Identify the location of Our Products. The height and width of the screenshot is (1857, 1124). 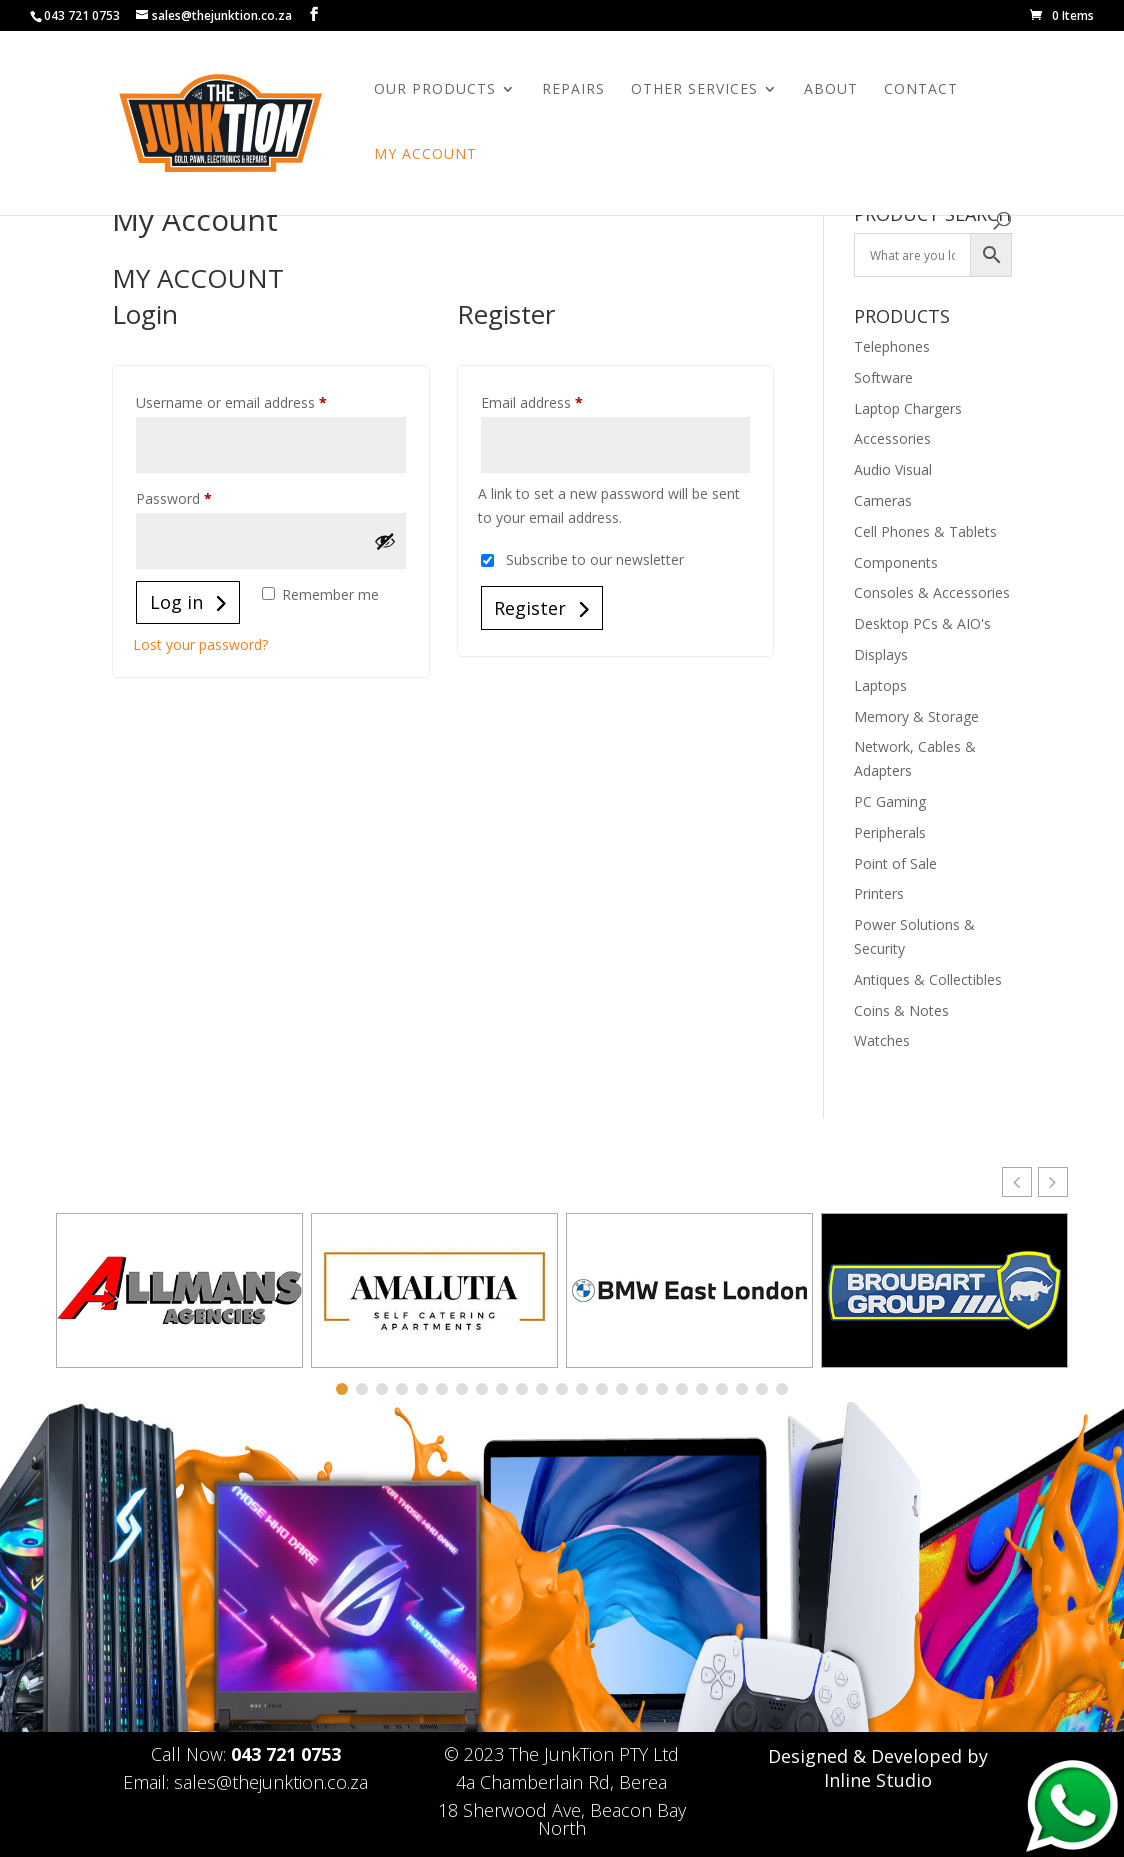
(435, 90).